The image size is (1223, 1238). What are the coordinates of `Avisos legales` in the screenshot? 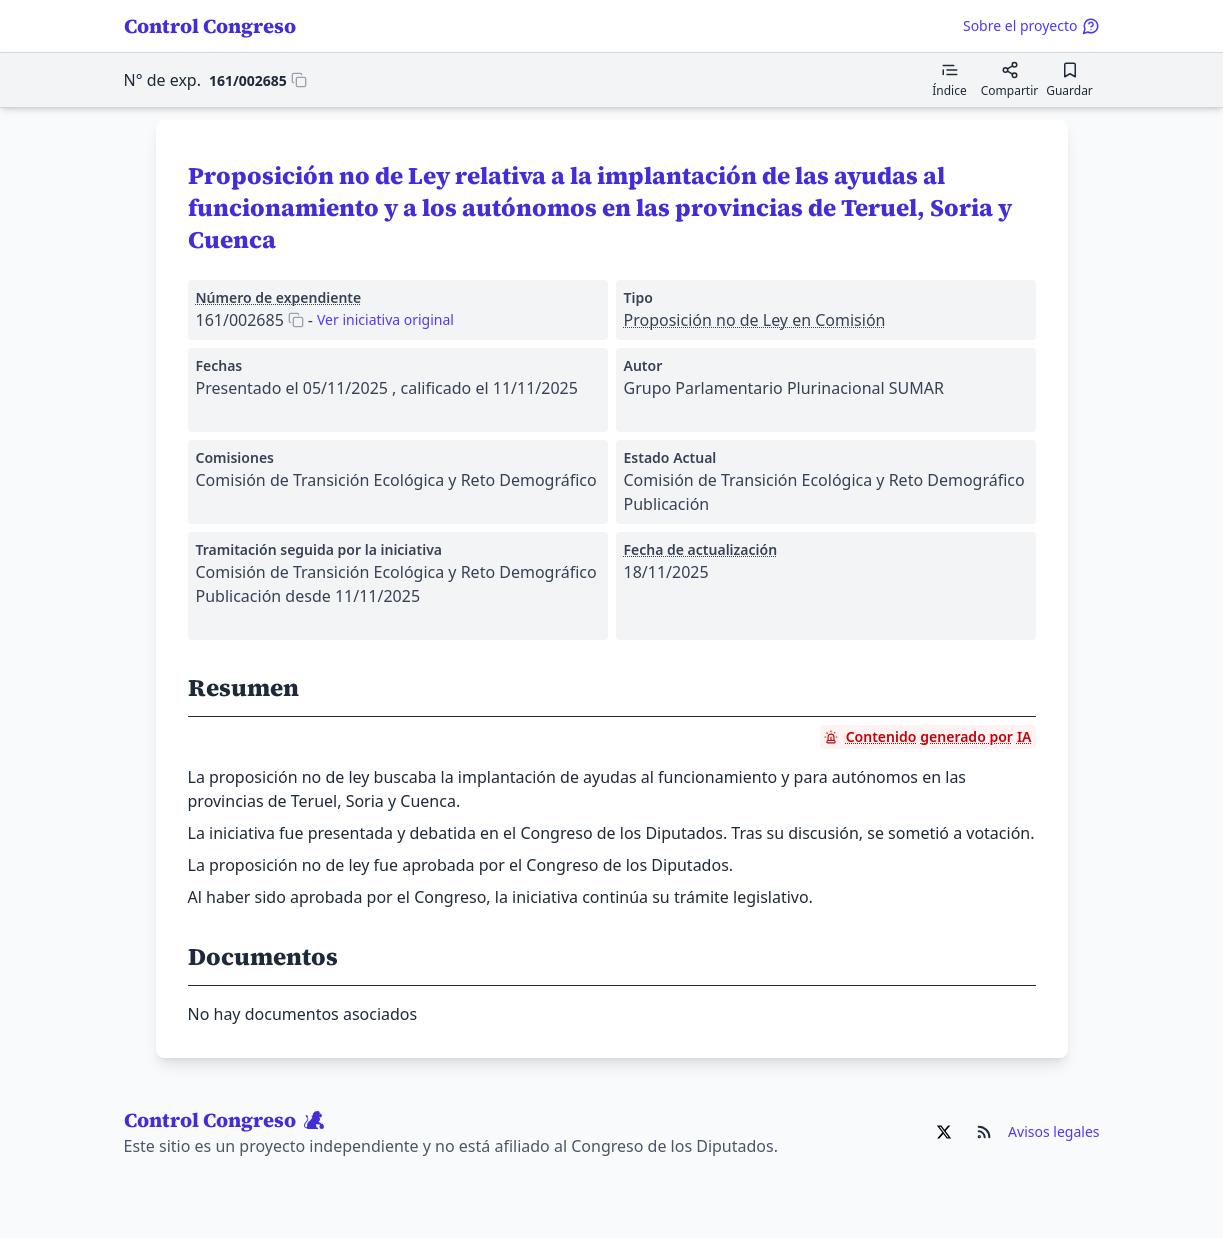 It's located at (1053, 1131).